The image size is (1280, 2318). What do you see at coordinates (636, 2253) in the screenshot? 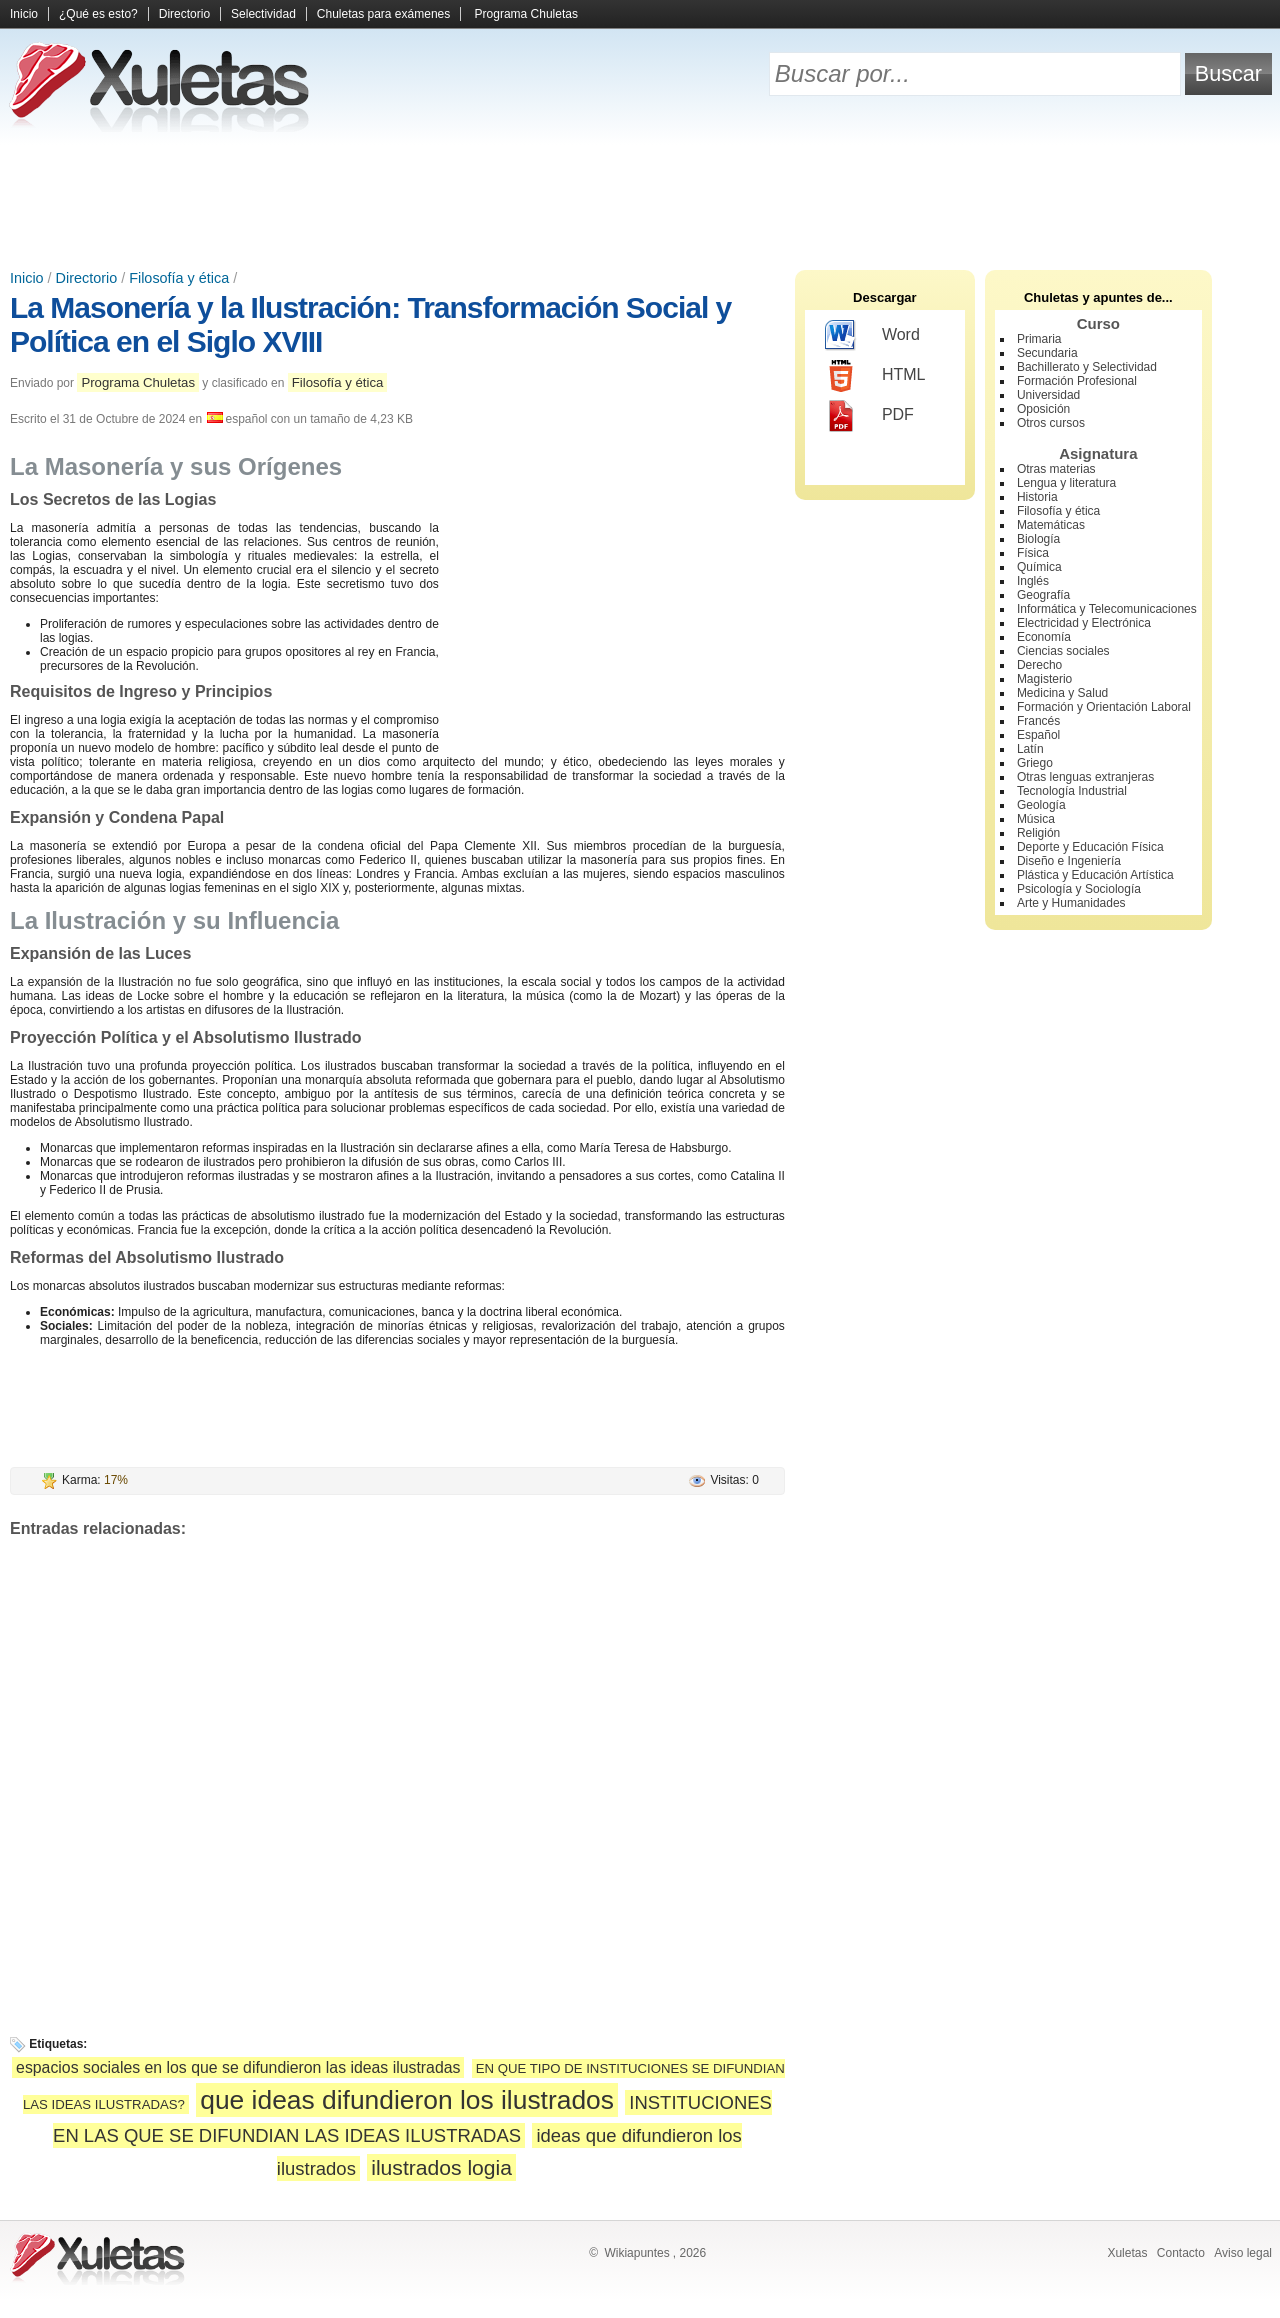
I see `Wikiapuntes` at bounding box center [636, 2253].